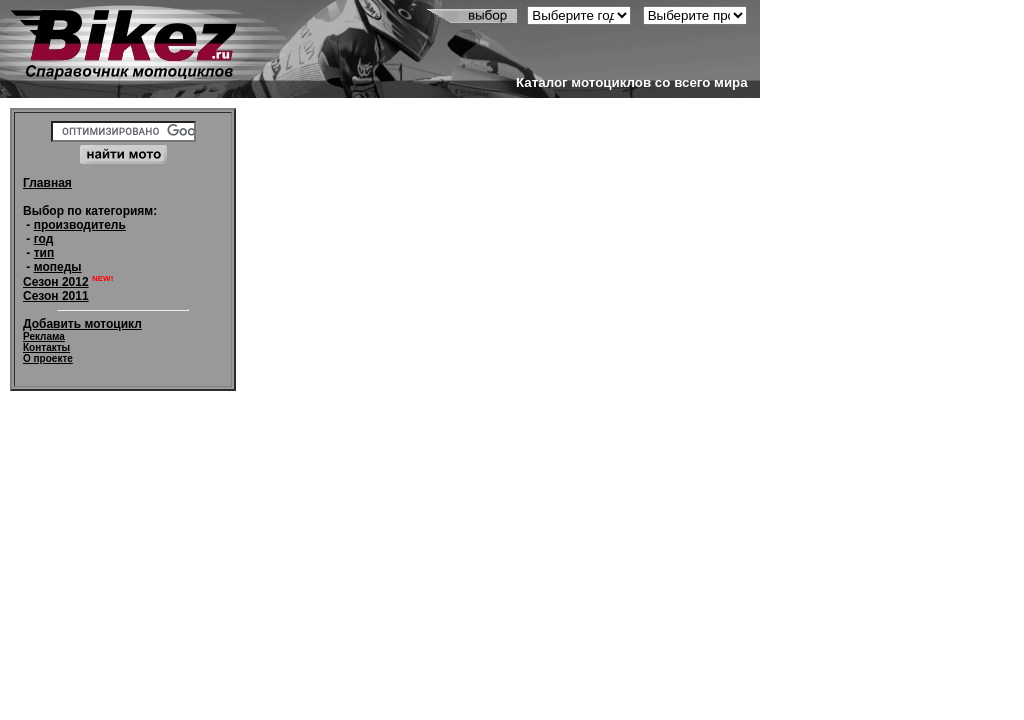  What do you see at coordinates (48, 358) in the screenshot?
I see `О проекте` at bounding box center [48, 358].